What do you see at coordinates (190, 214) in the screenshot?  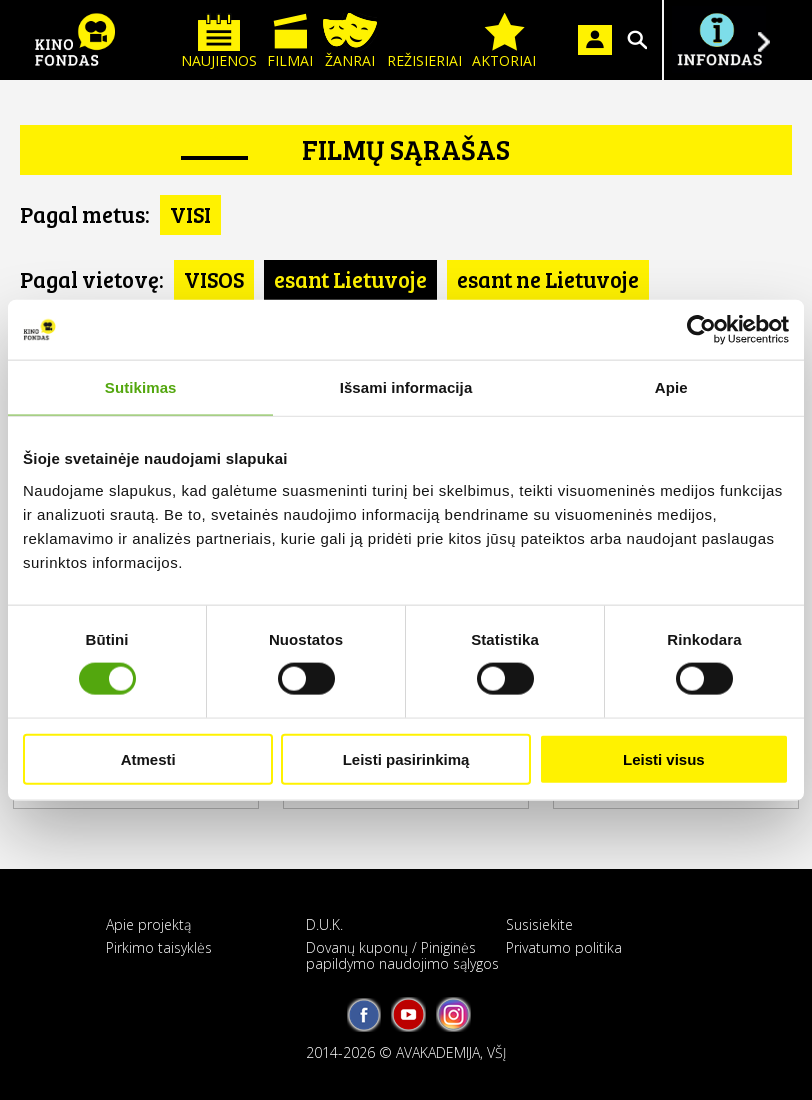 I see `VISI` at bounding box center [190, 214].